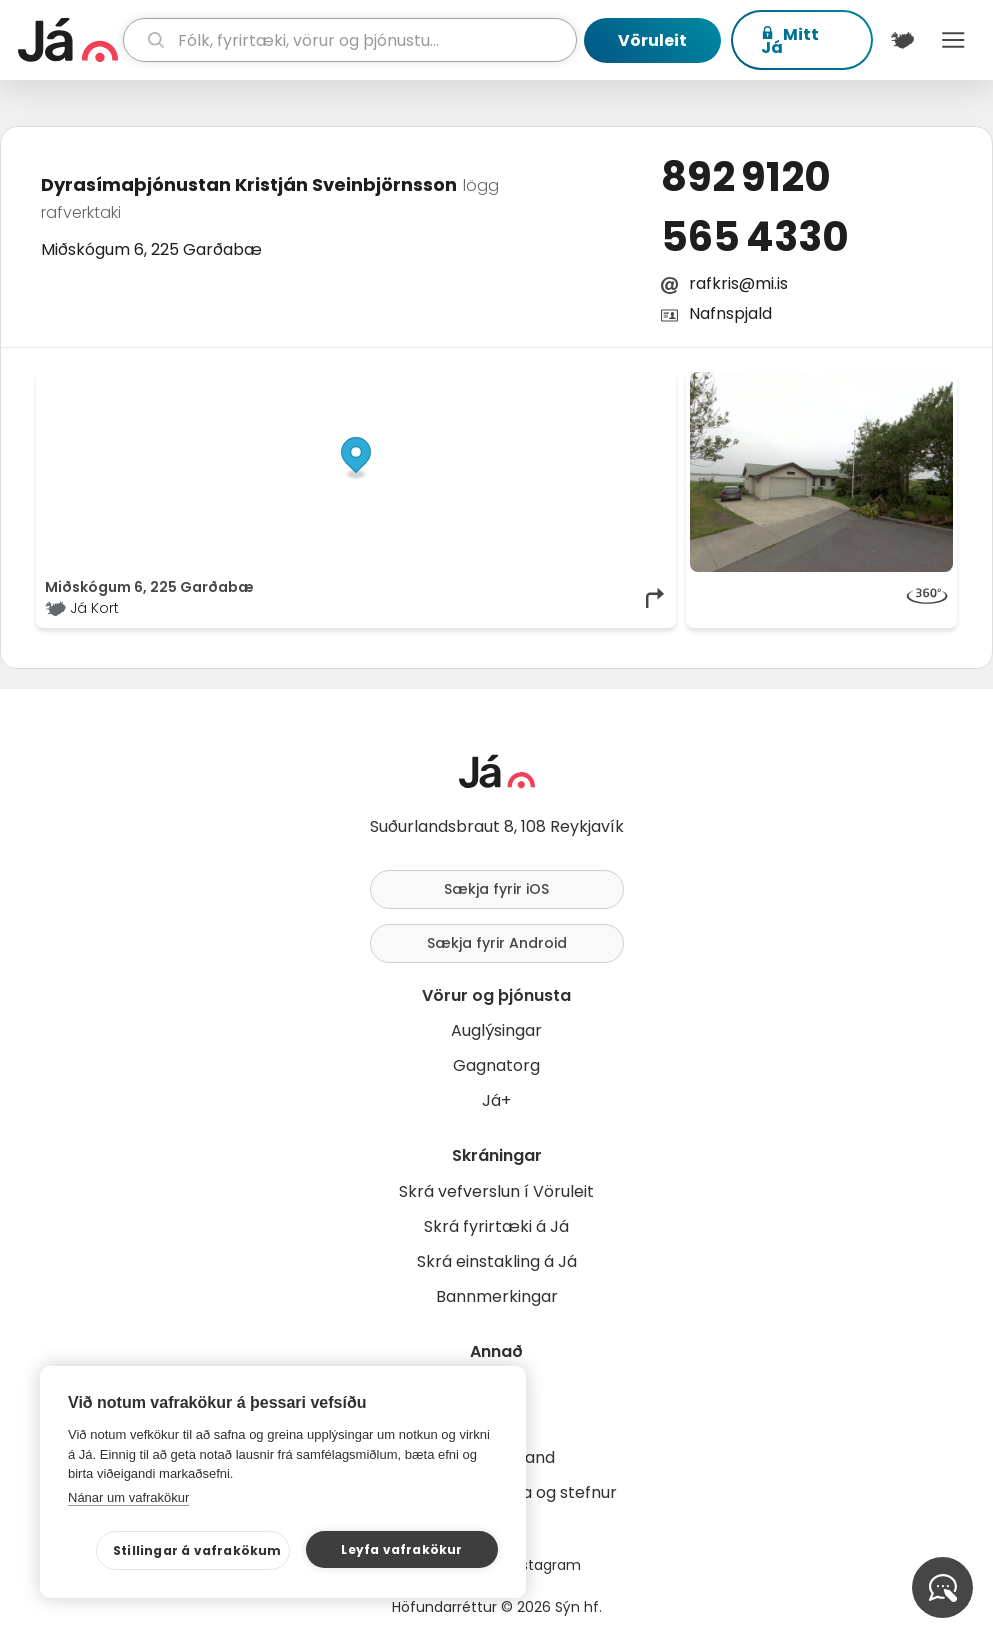 This screenshot has width=993, height=1638. I want to click on Skrá vefverslun í Vöruleit, so click(496, 1191).